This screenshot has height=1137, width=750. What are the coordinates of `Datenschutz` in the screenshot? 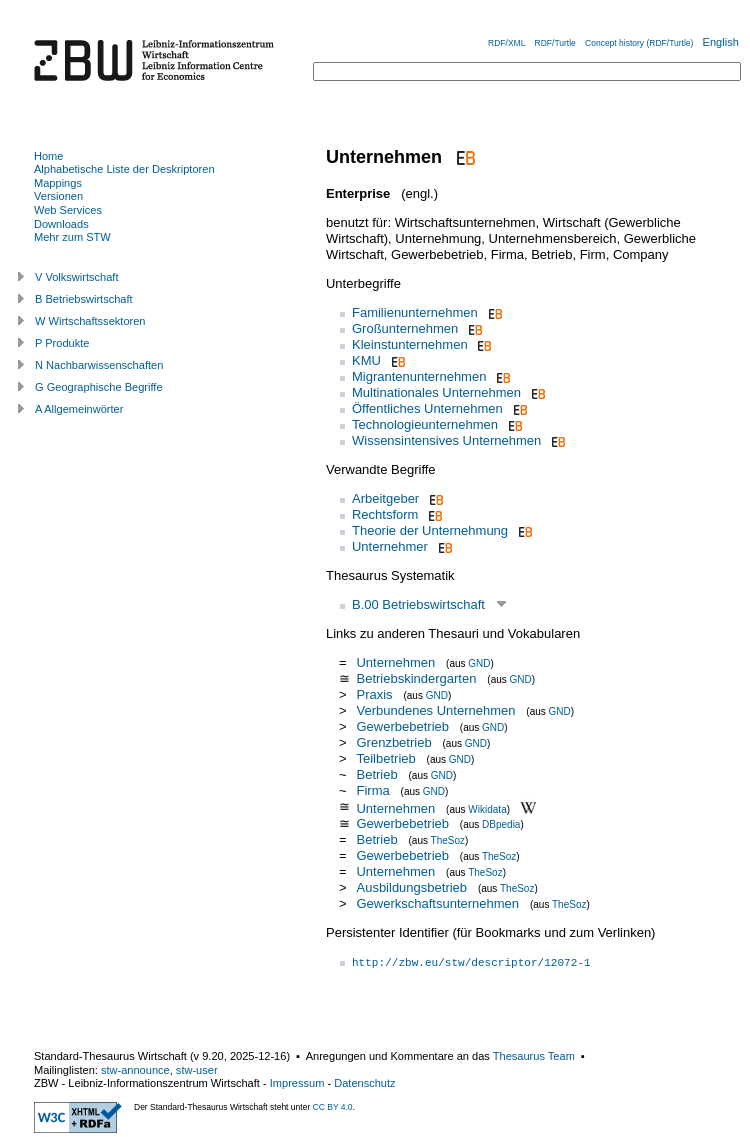 It's located at (364, 1083).